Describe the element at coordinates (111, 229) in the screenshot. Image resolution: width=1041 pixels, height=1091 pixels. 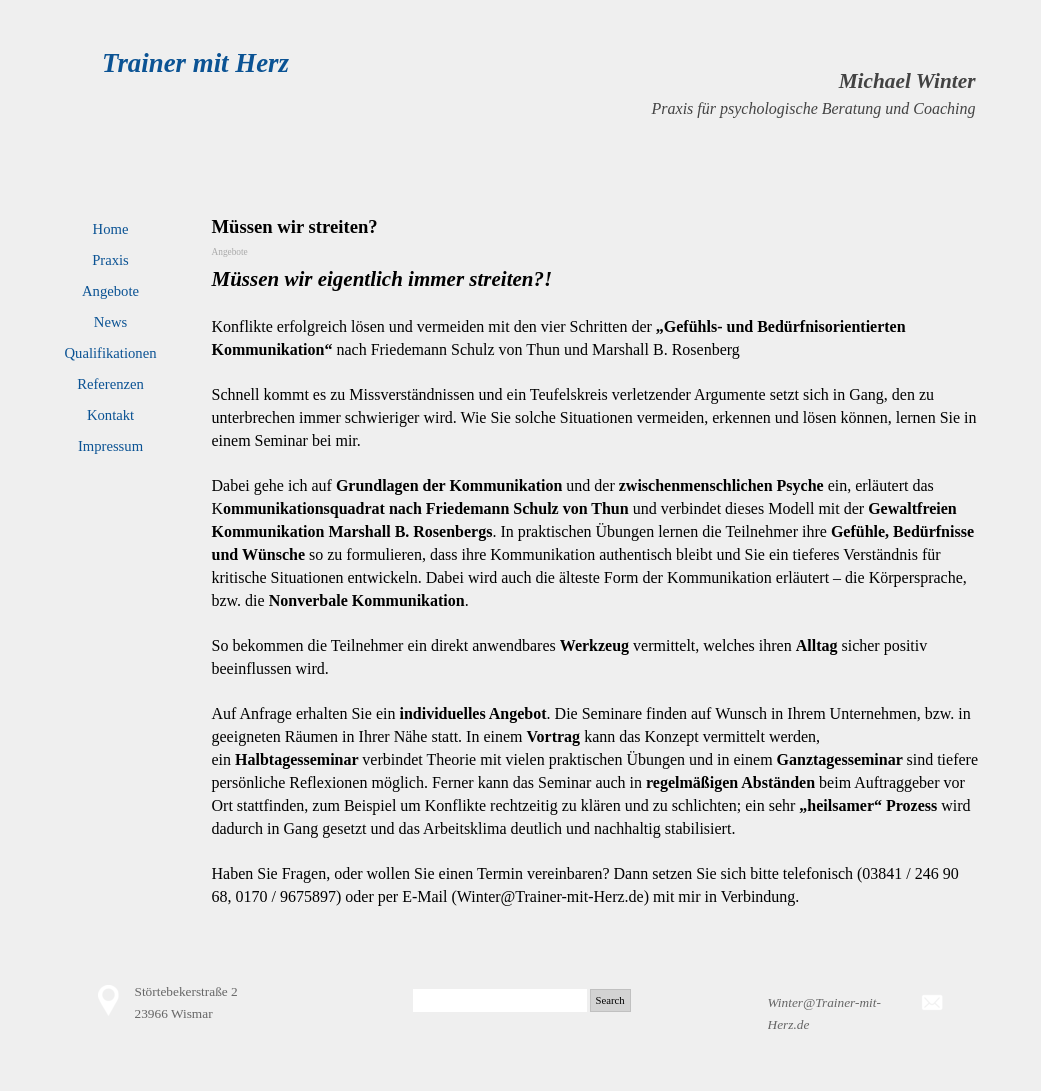
I see `Home` at that location.